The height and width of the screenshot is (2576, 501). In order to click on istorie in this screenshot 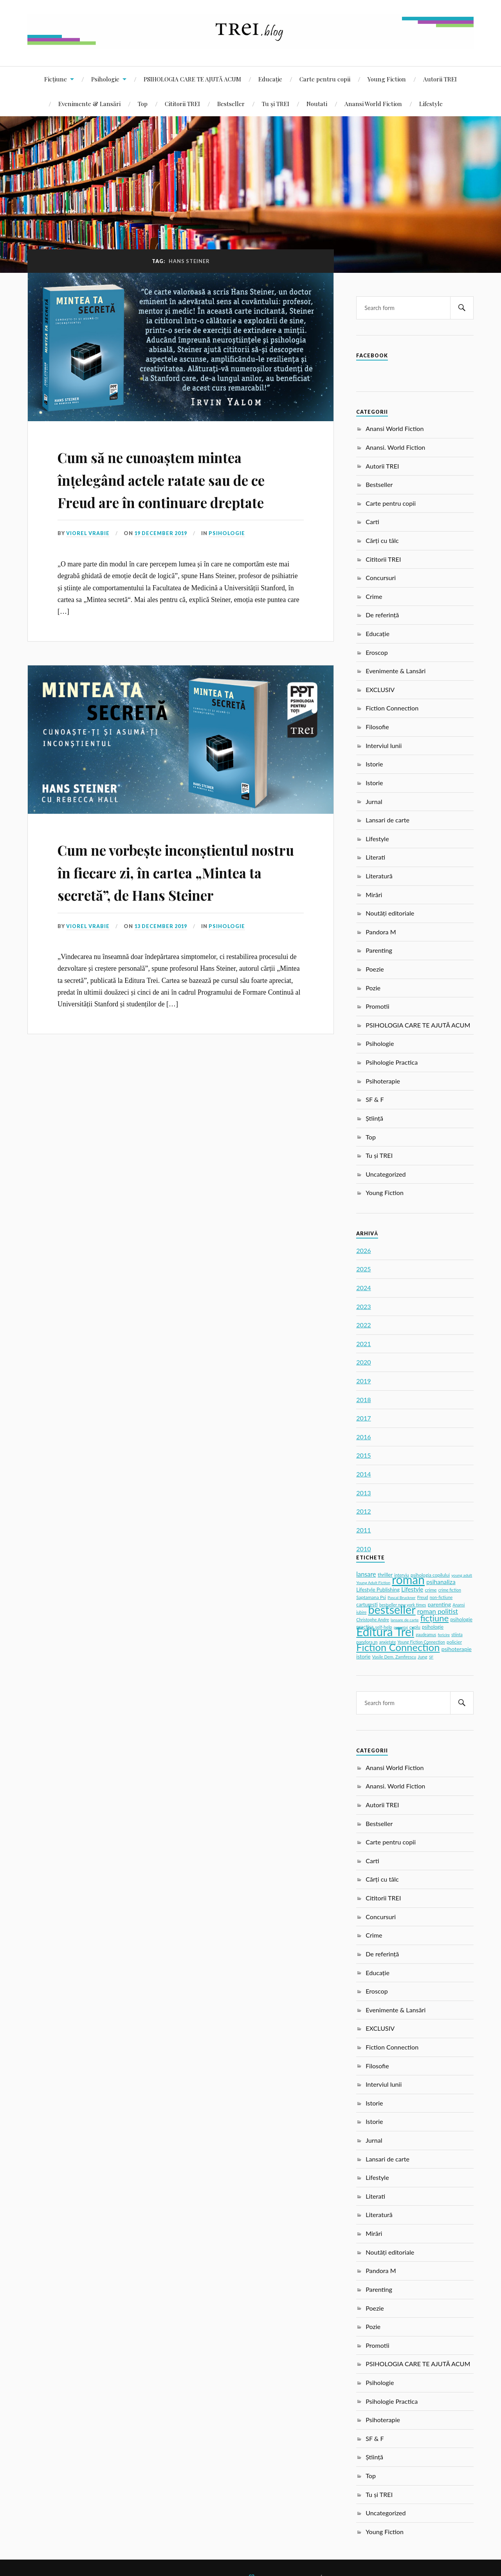, I will do `click(363, 1656)`.